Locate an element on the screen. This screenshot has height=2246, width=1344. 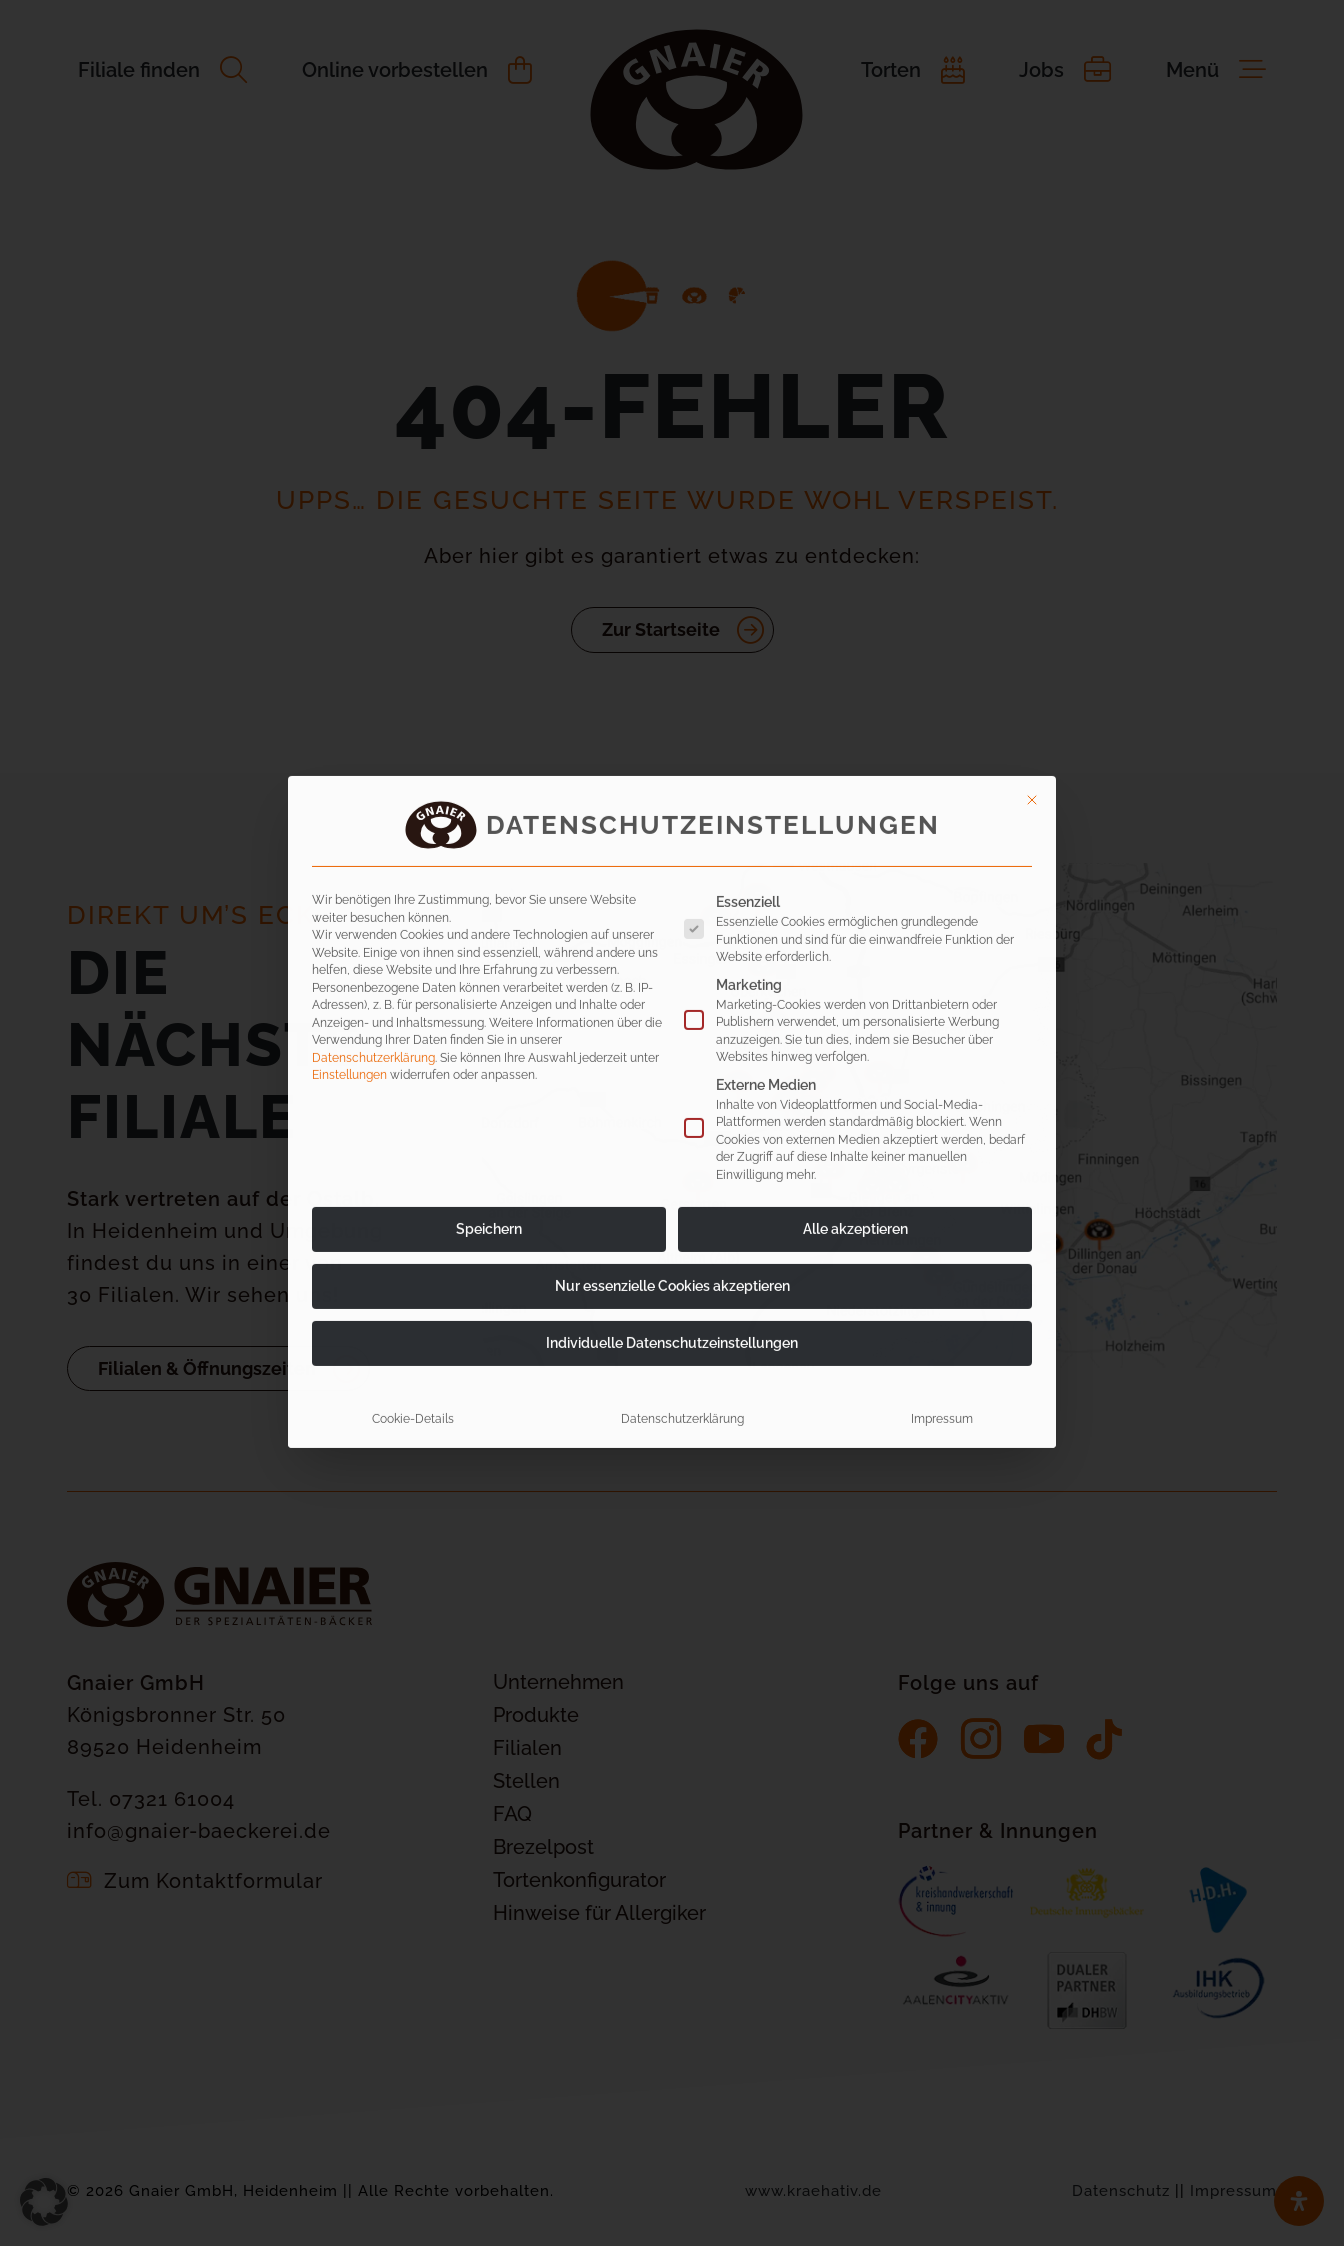
Nur essenzielle Cookies akzeptieren [button] is located at coordinates (672, 1032).